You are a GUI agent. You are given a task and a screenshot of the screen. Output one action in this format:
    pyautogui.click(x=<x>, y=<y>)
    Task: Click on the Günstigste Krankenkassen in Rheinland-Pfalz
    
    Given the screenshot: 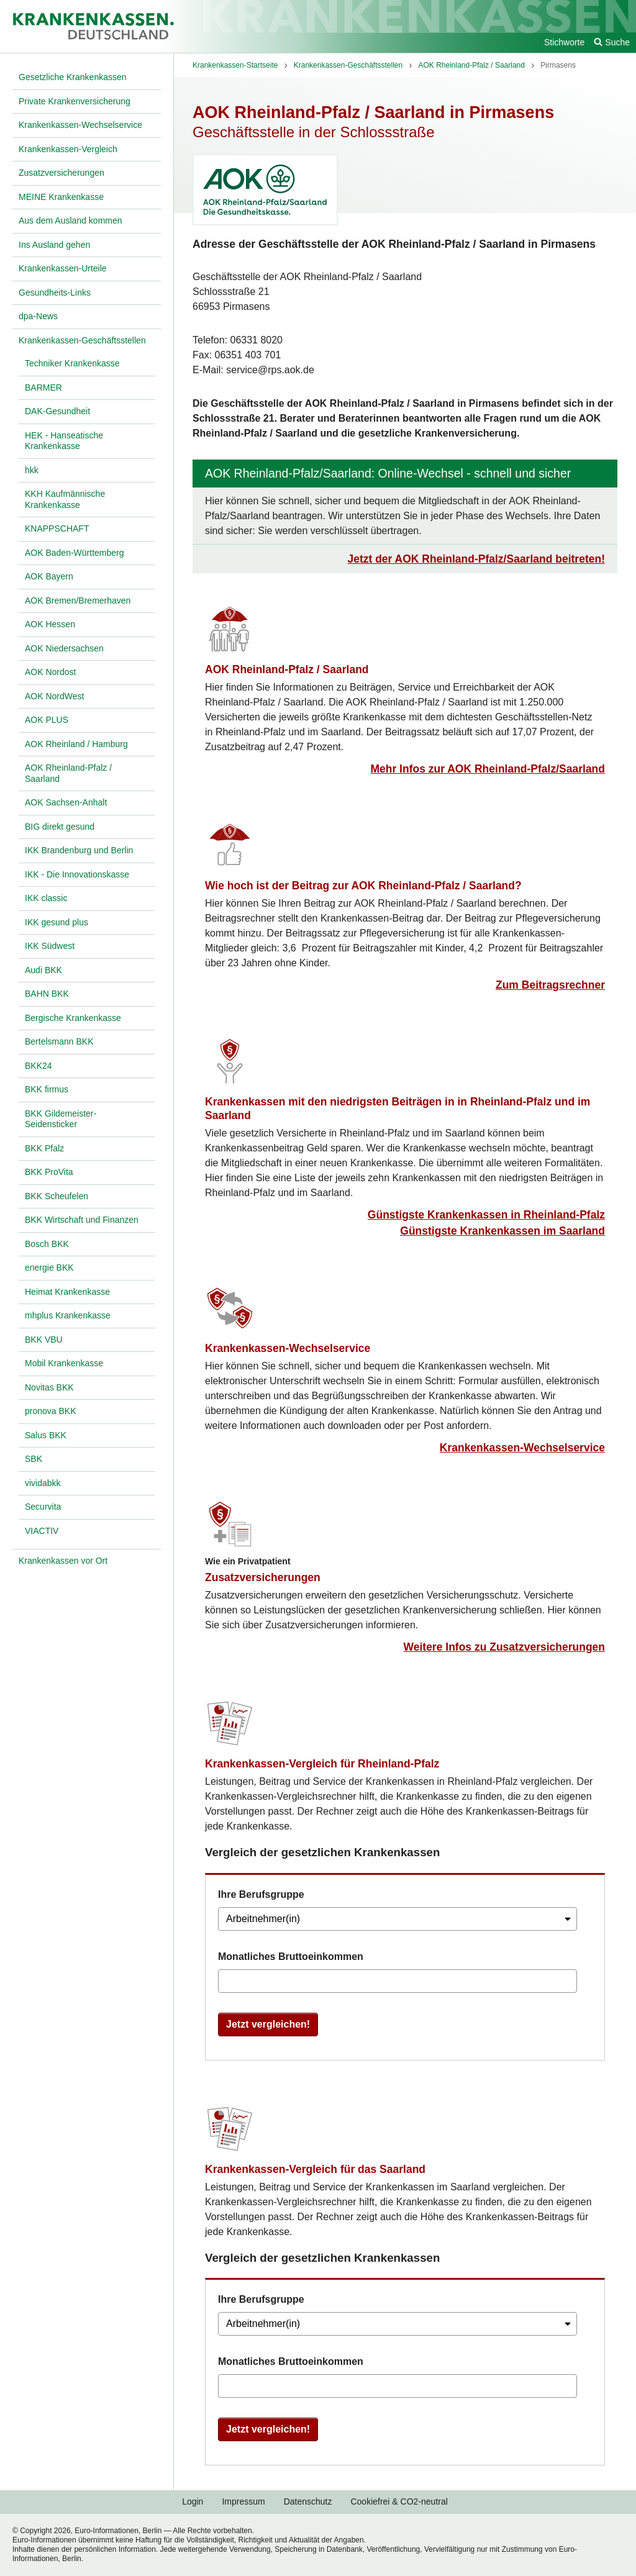 What is the action you would take?
    pyautogui.click(x=486, y=1215)
    